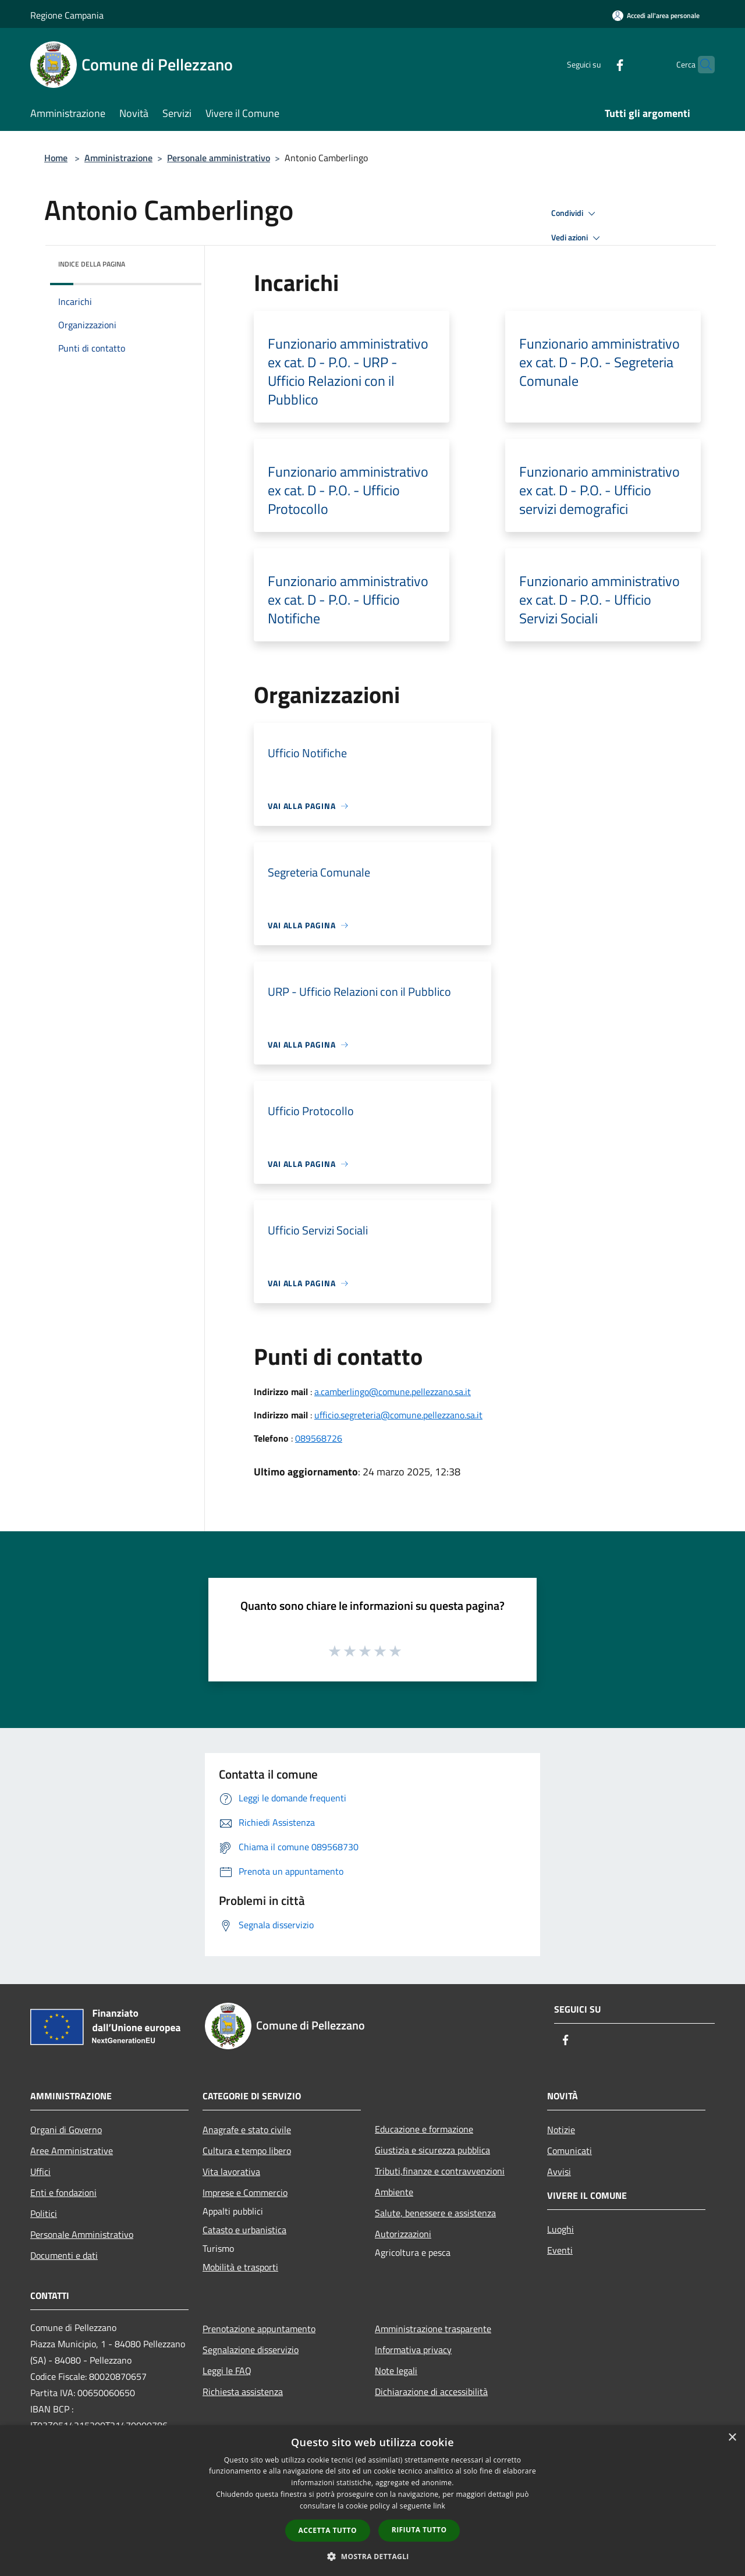  I want to click on Autorizzazioni, so click(403, 2234).